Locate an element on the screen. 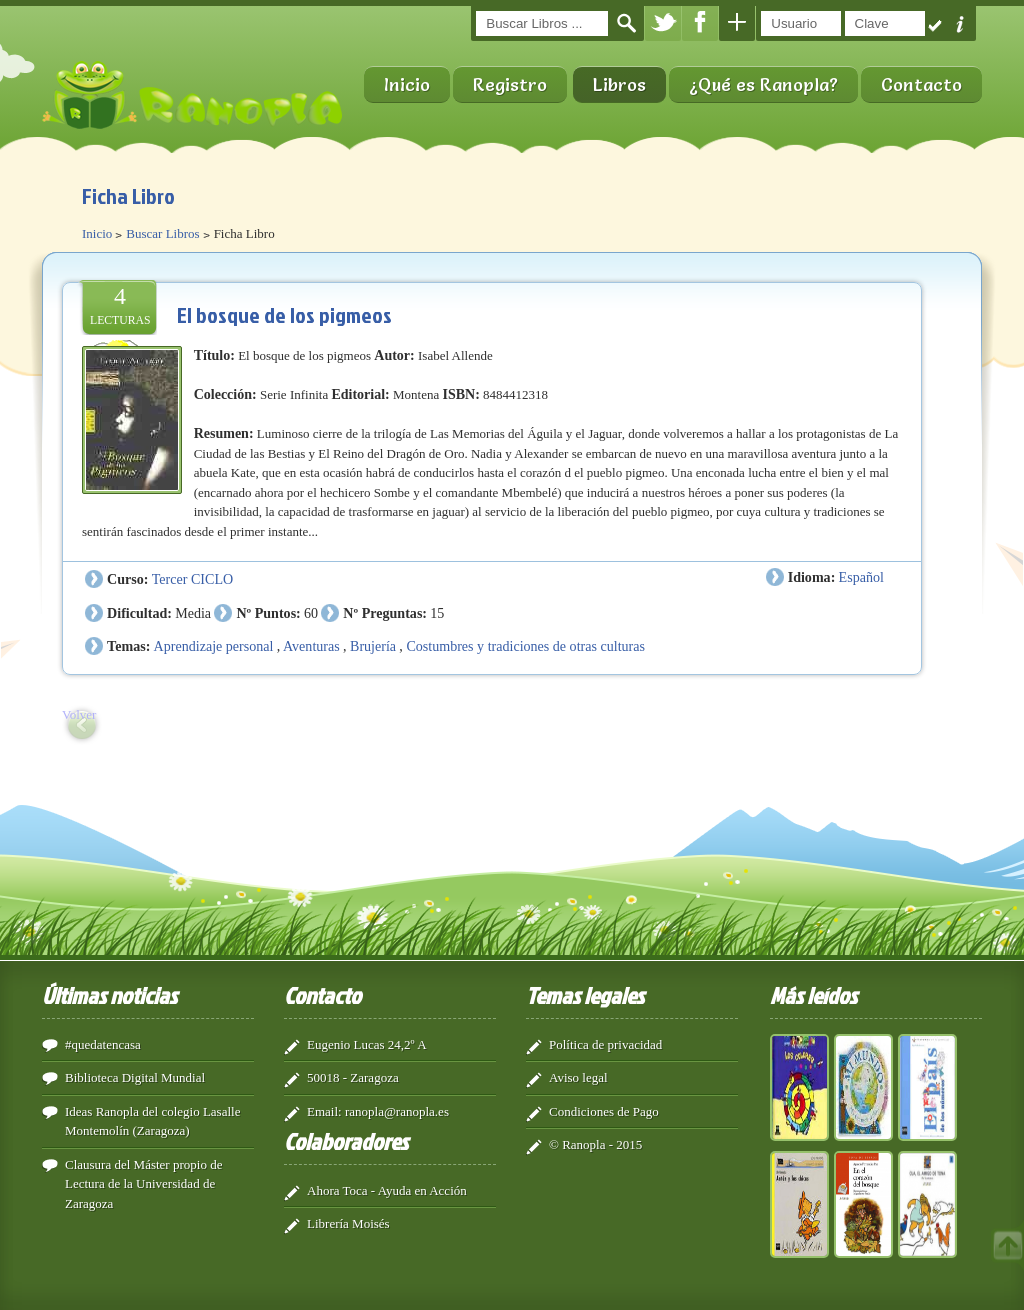  © Ranopla - 2015 is located at coordinates (595, 1144).